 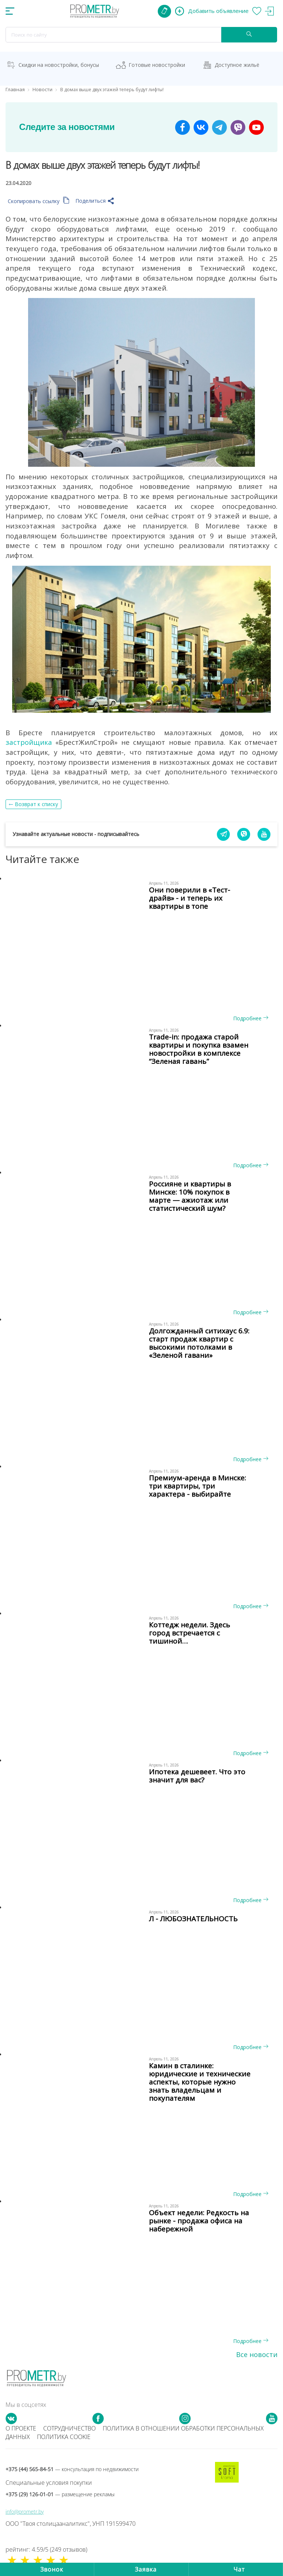 What do you see at coordinates (21, 2428) in the screenshot?
I see `О проекте` at bounding box center [21, 2428].